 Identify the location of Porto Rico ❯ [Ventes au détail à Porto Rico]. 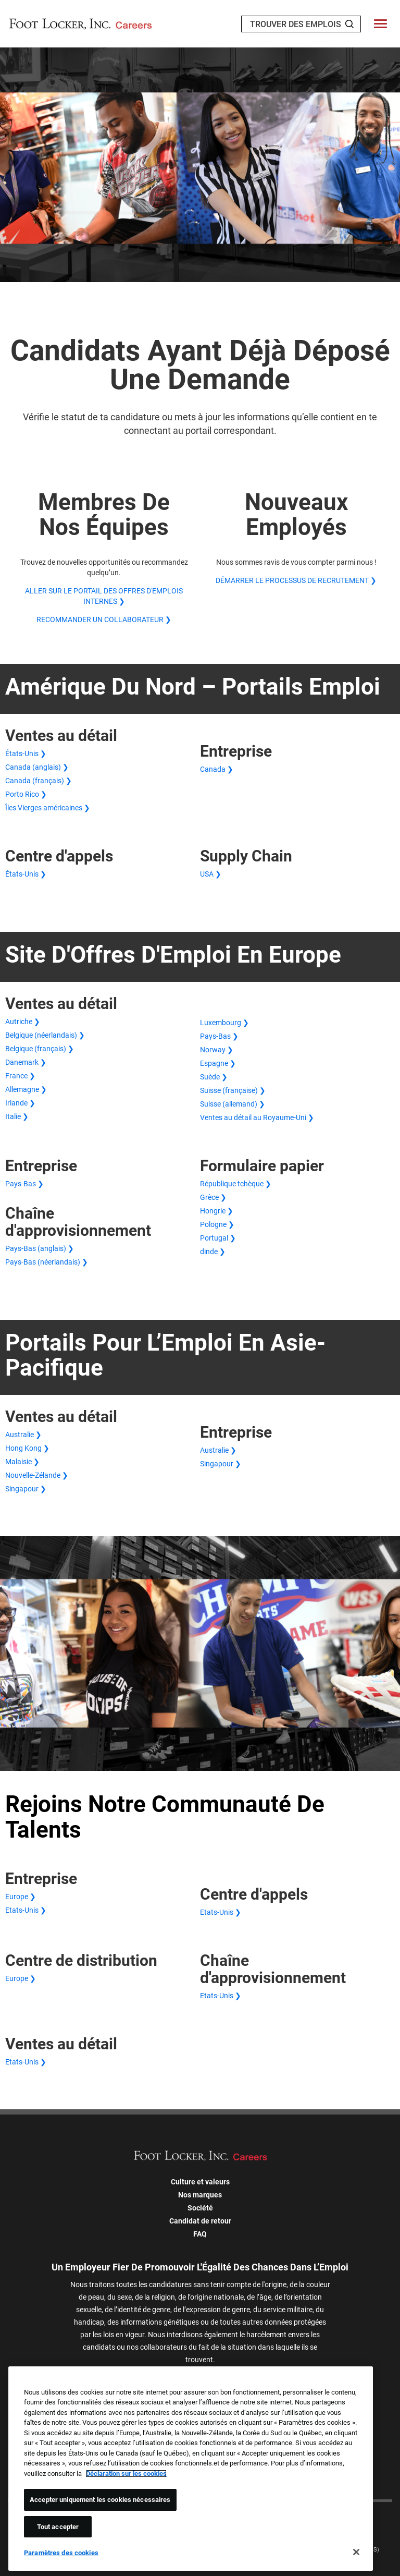
(26, 794).